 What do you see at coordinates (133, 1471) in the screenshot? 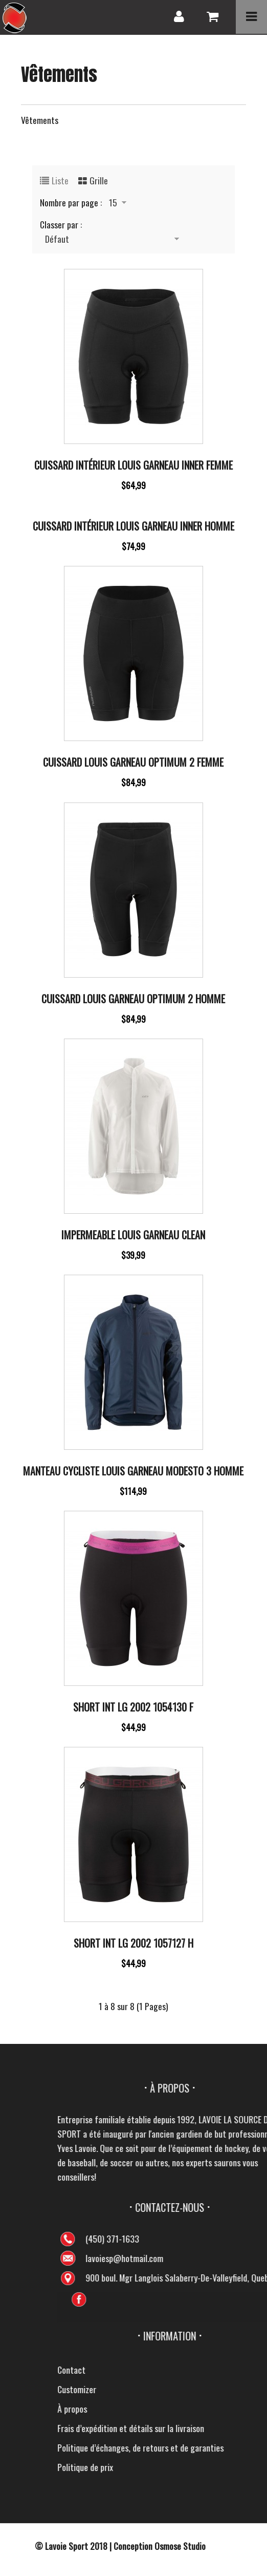
I see `Manteau cycliste Louis Garneau Modesto 3 Homme` at bounding box center [133, 1471].